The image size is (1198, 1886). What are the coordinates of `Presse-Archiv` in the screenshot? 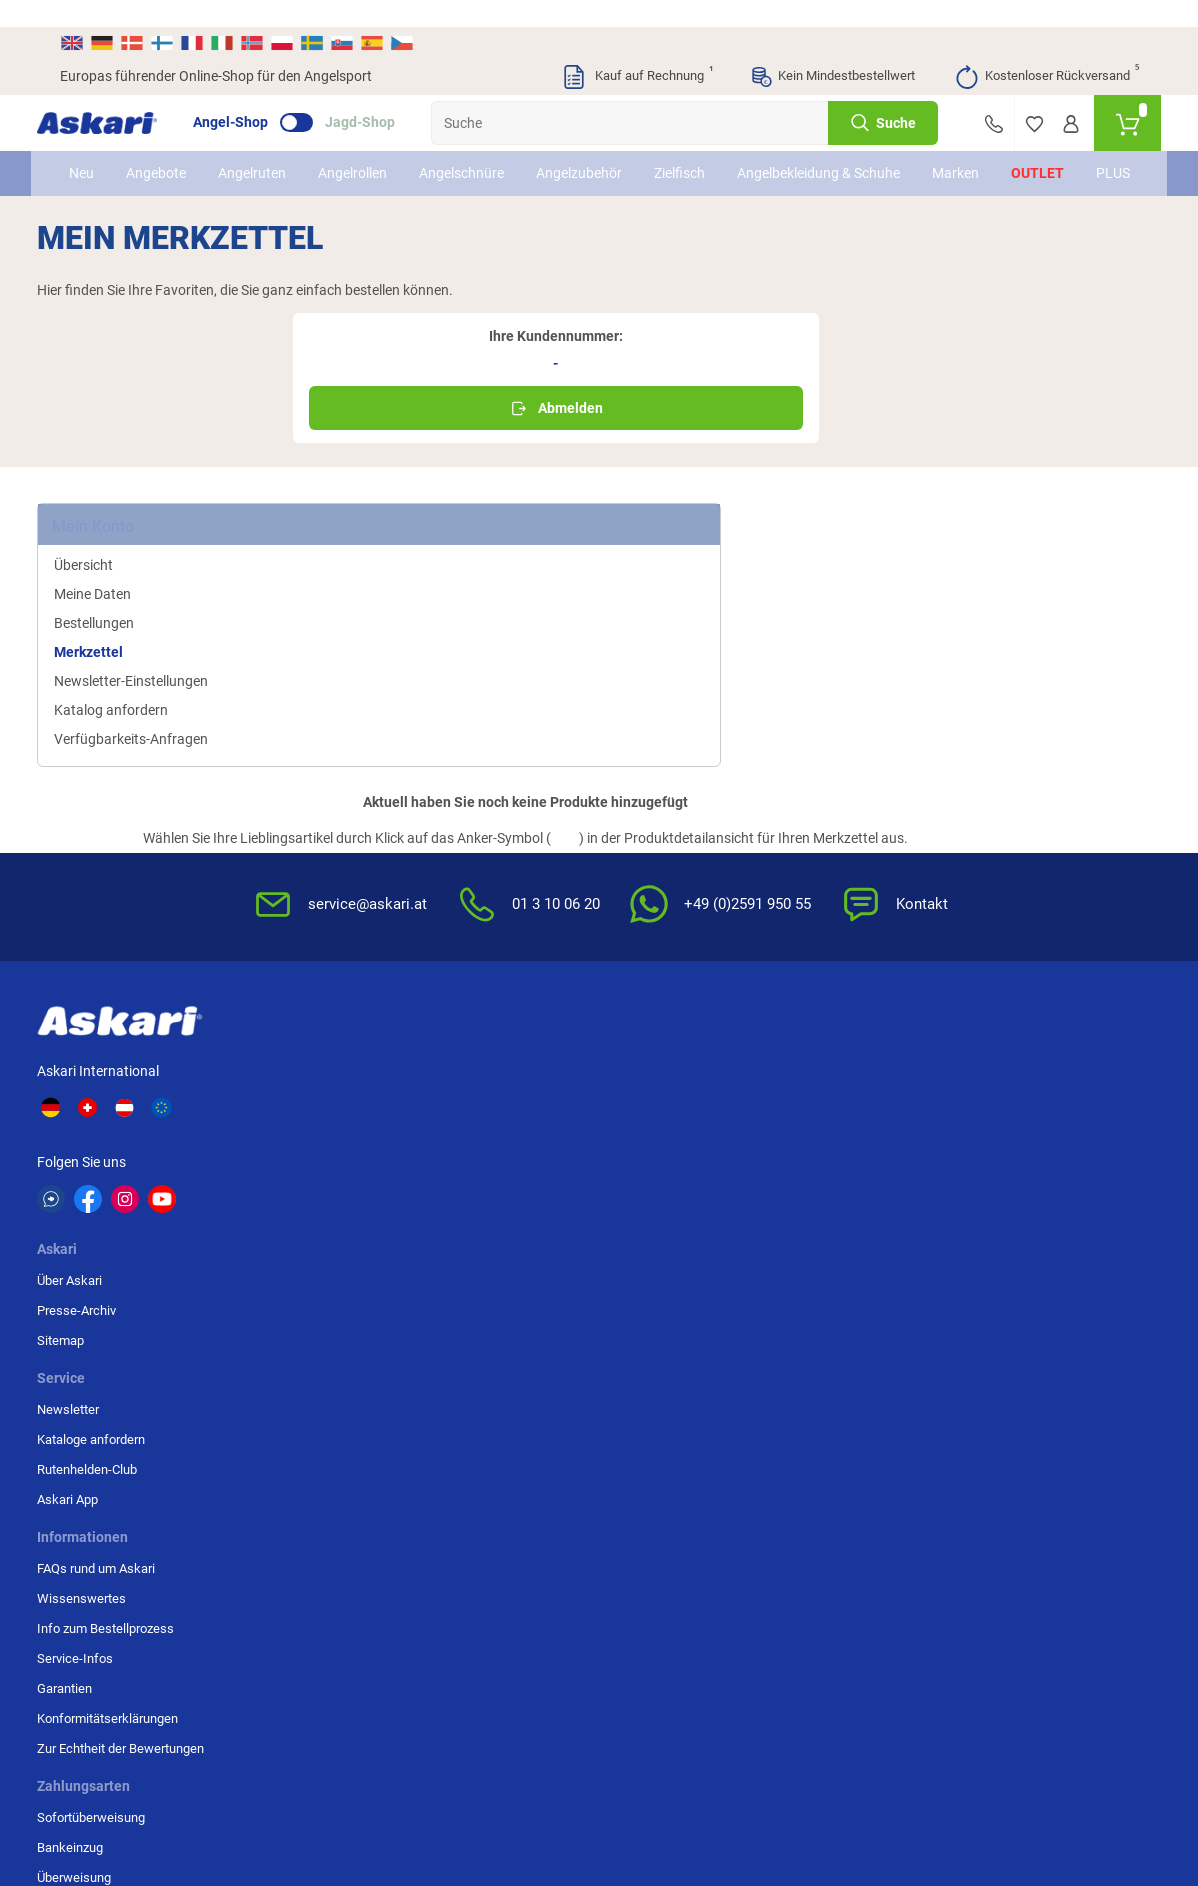 It's located at (316, 929).